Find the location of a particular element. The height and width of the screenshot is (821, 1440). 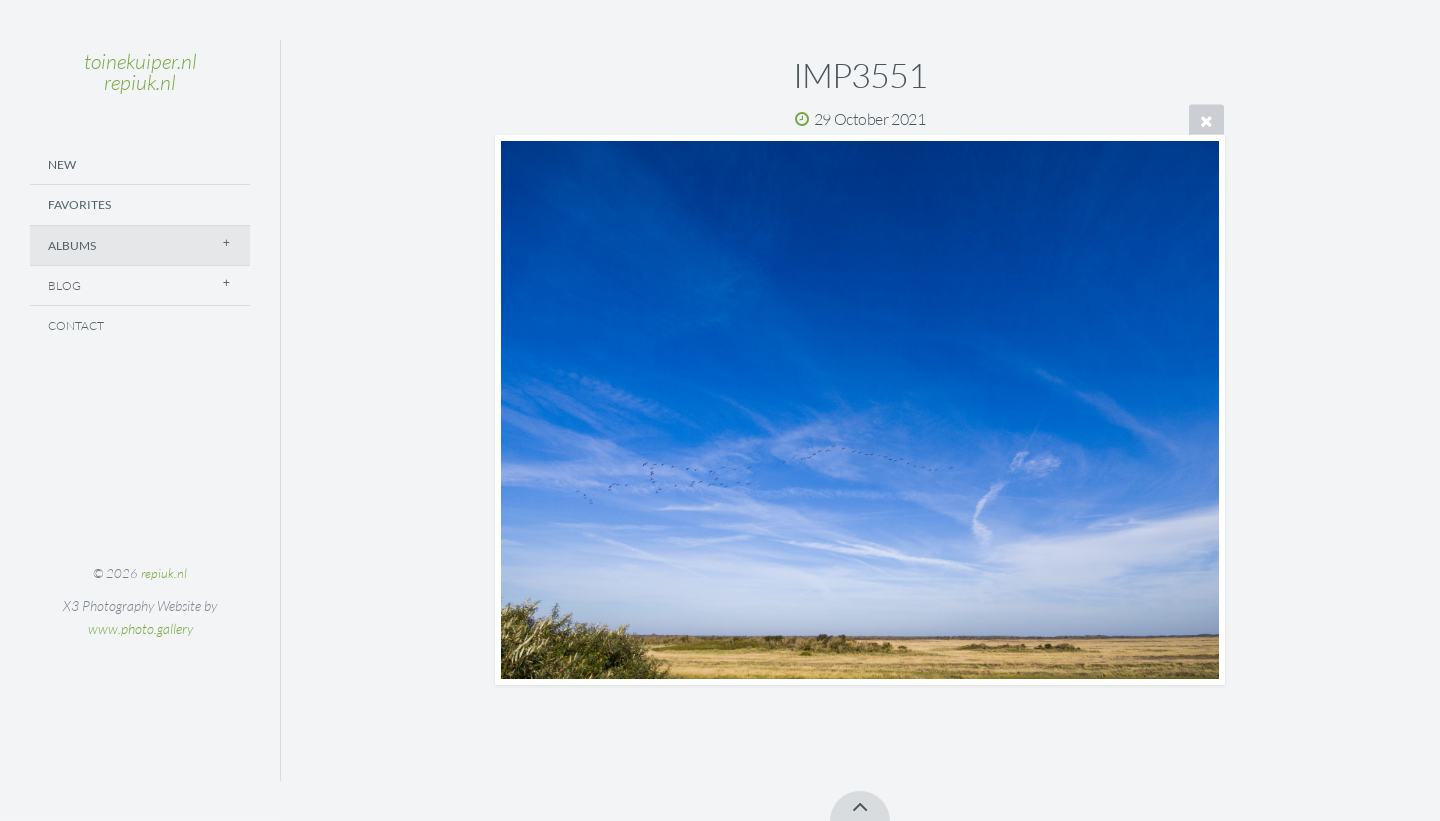

repiuk.nl is located at coordinates (164, 573).